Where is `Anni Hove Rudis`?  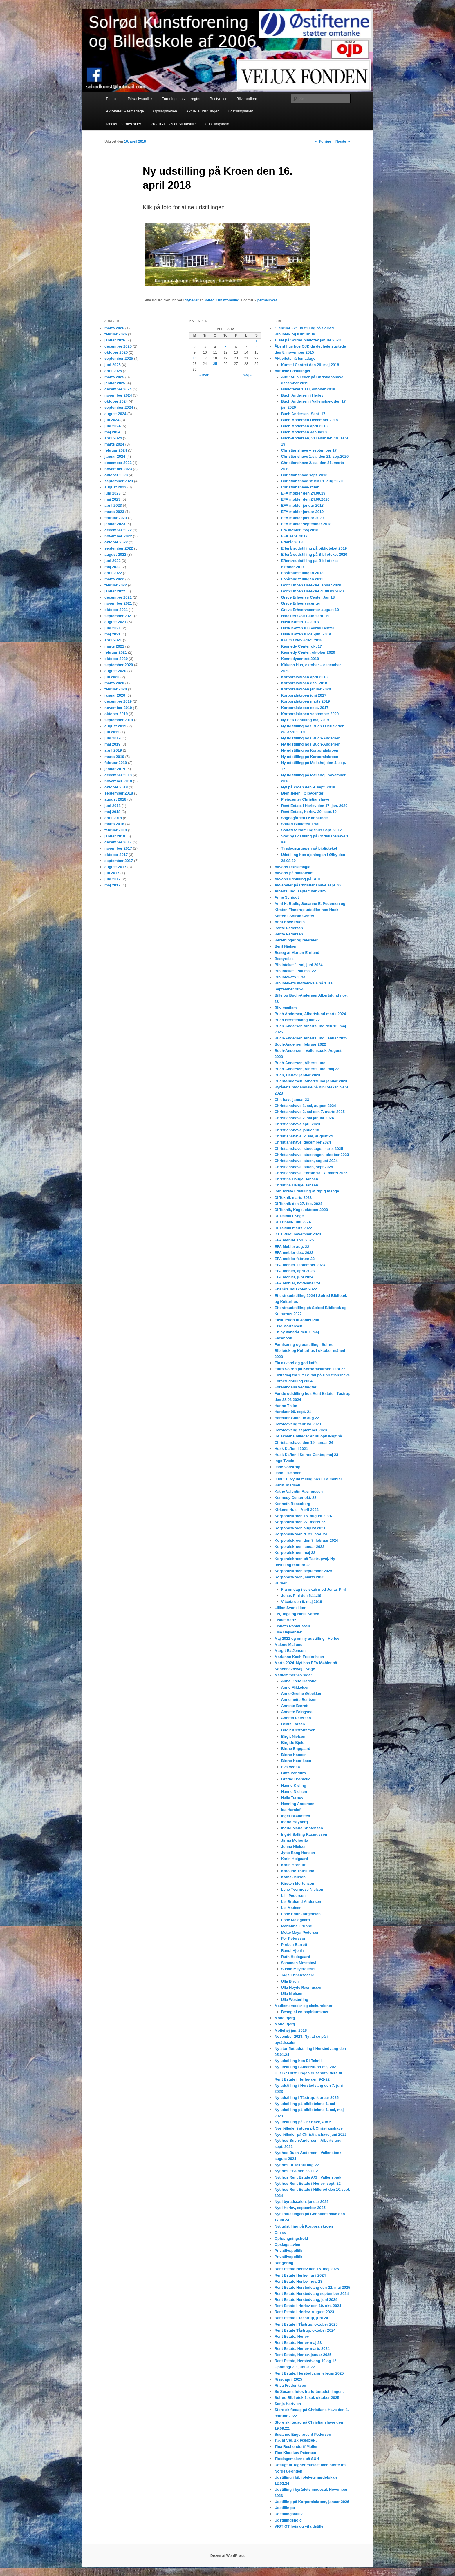 Anni Hove Rudis is located at coordinates (290, 922).